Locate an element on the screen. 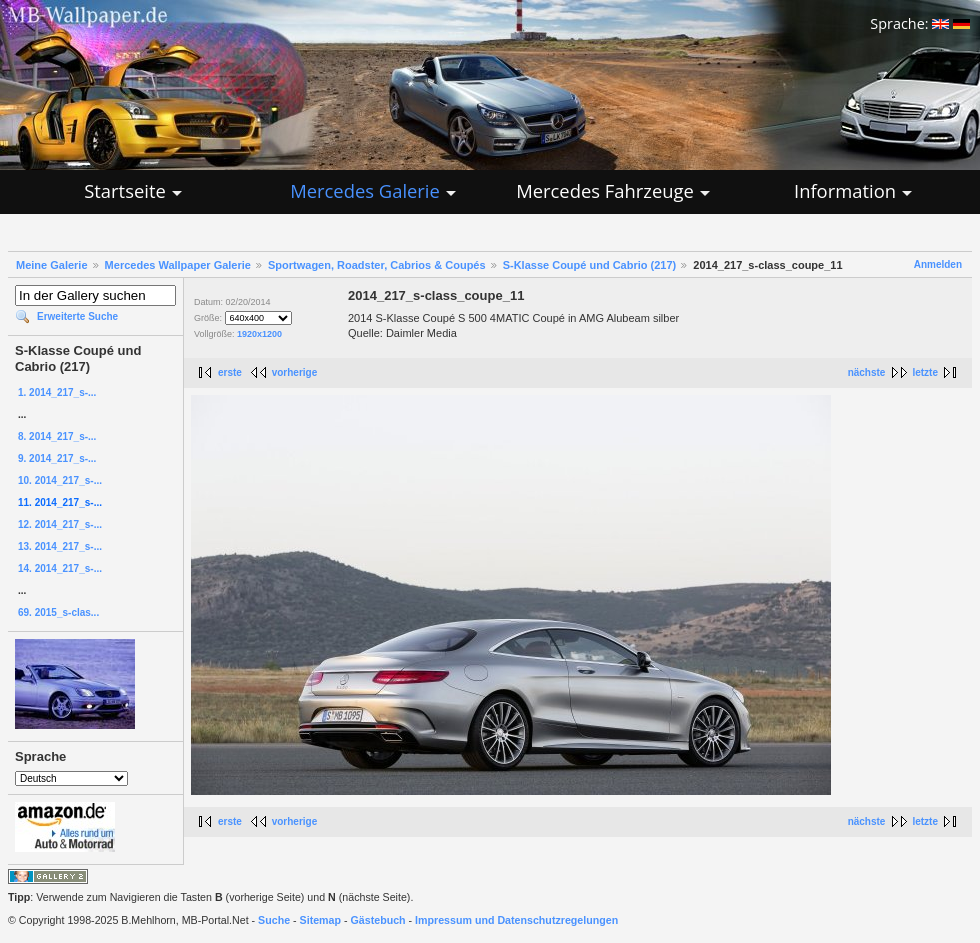 This screenshot has width=980, height=943. Anmelden is located at coordinates (938, 264).